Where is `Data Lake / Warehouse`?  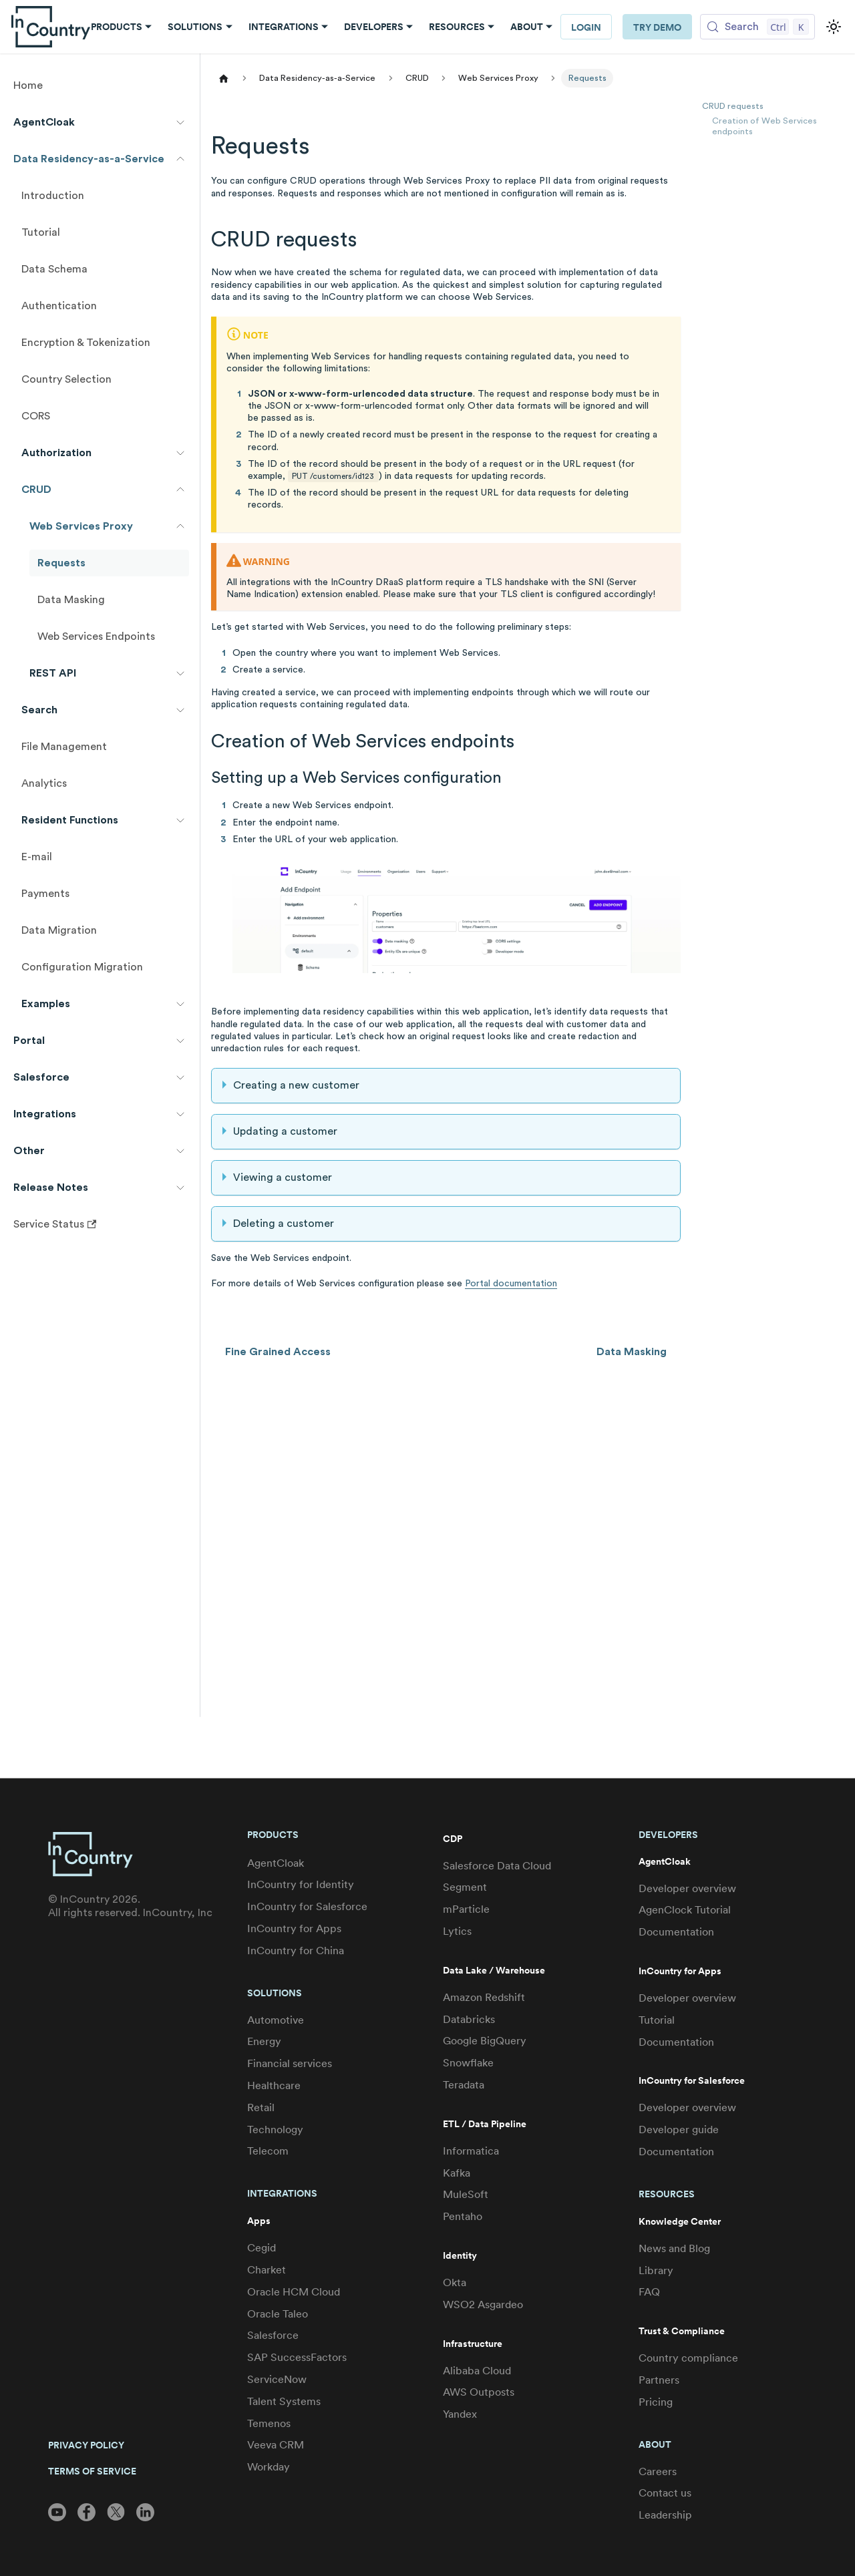
Data Lake / Warehouse is located at coordinates (494, 1971).